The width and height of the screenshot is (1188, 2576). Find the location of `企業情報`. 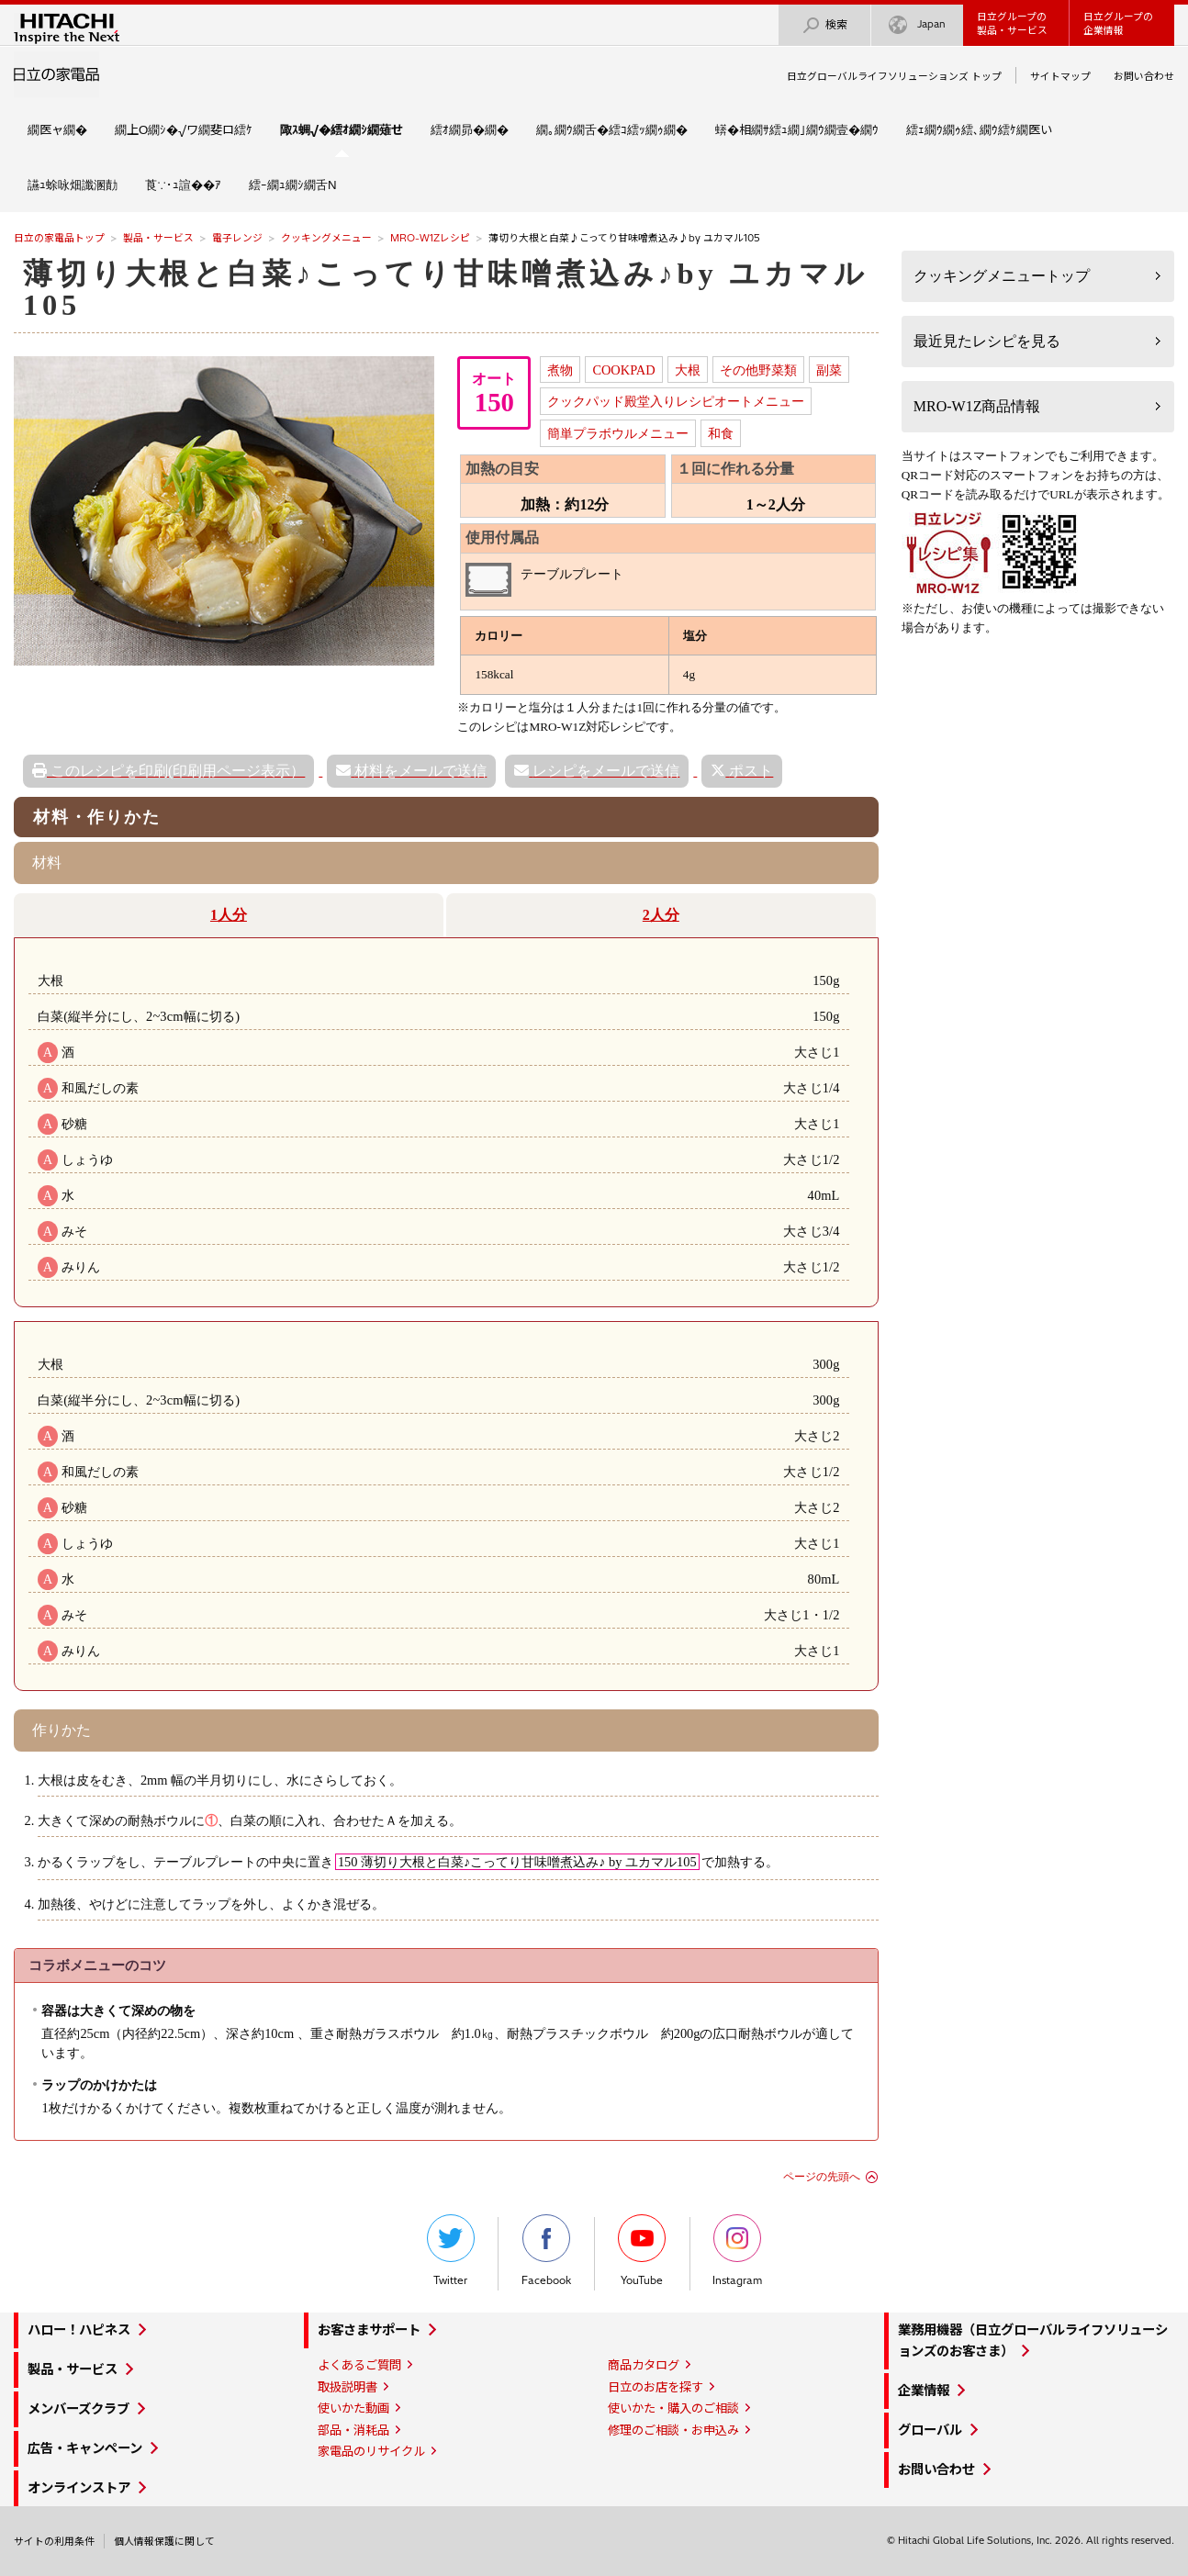

企業情報 is located at coordinates (923, 2390).